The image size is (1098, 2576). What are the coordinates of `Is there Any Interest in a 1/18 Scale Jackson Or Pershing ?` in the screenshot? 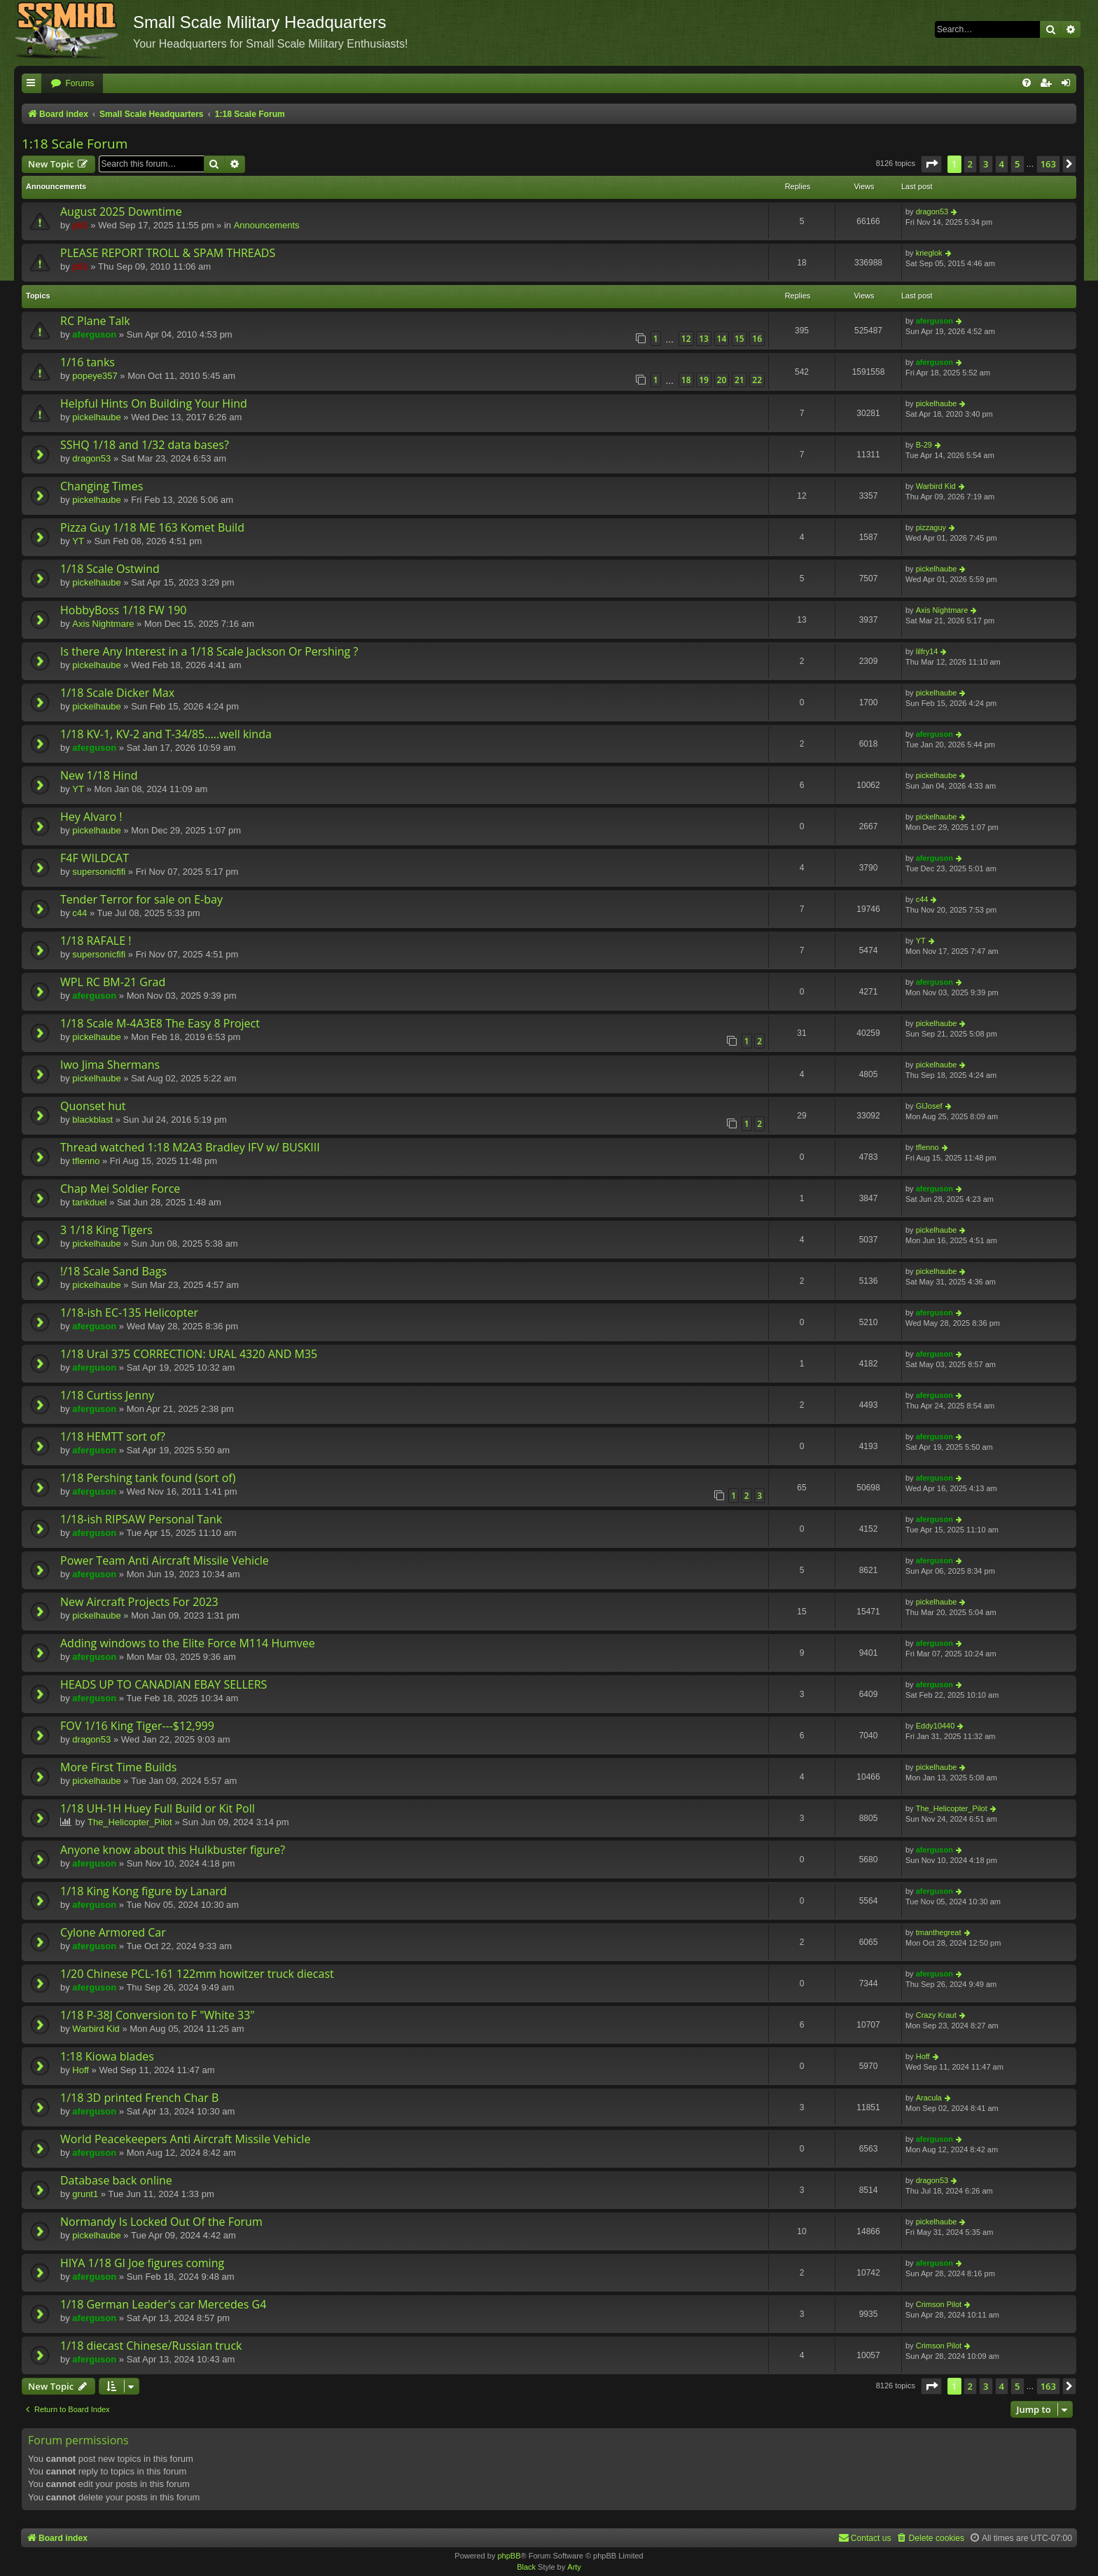 It's located at (209, 651).